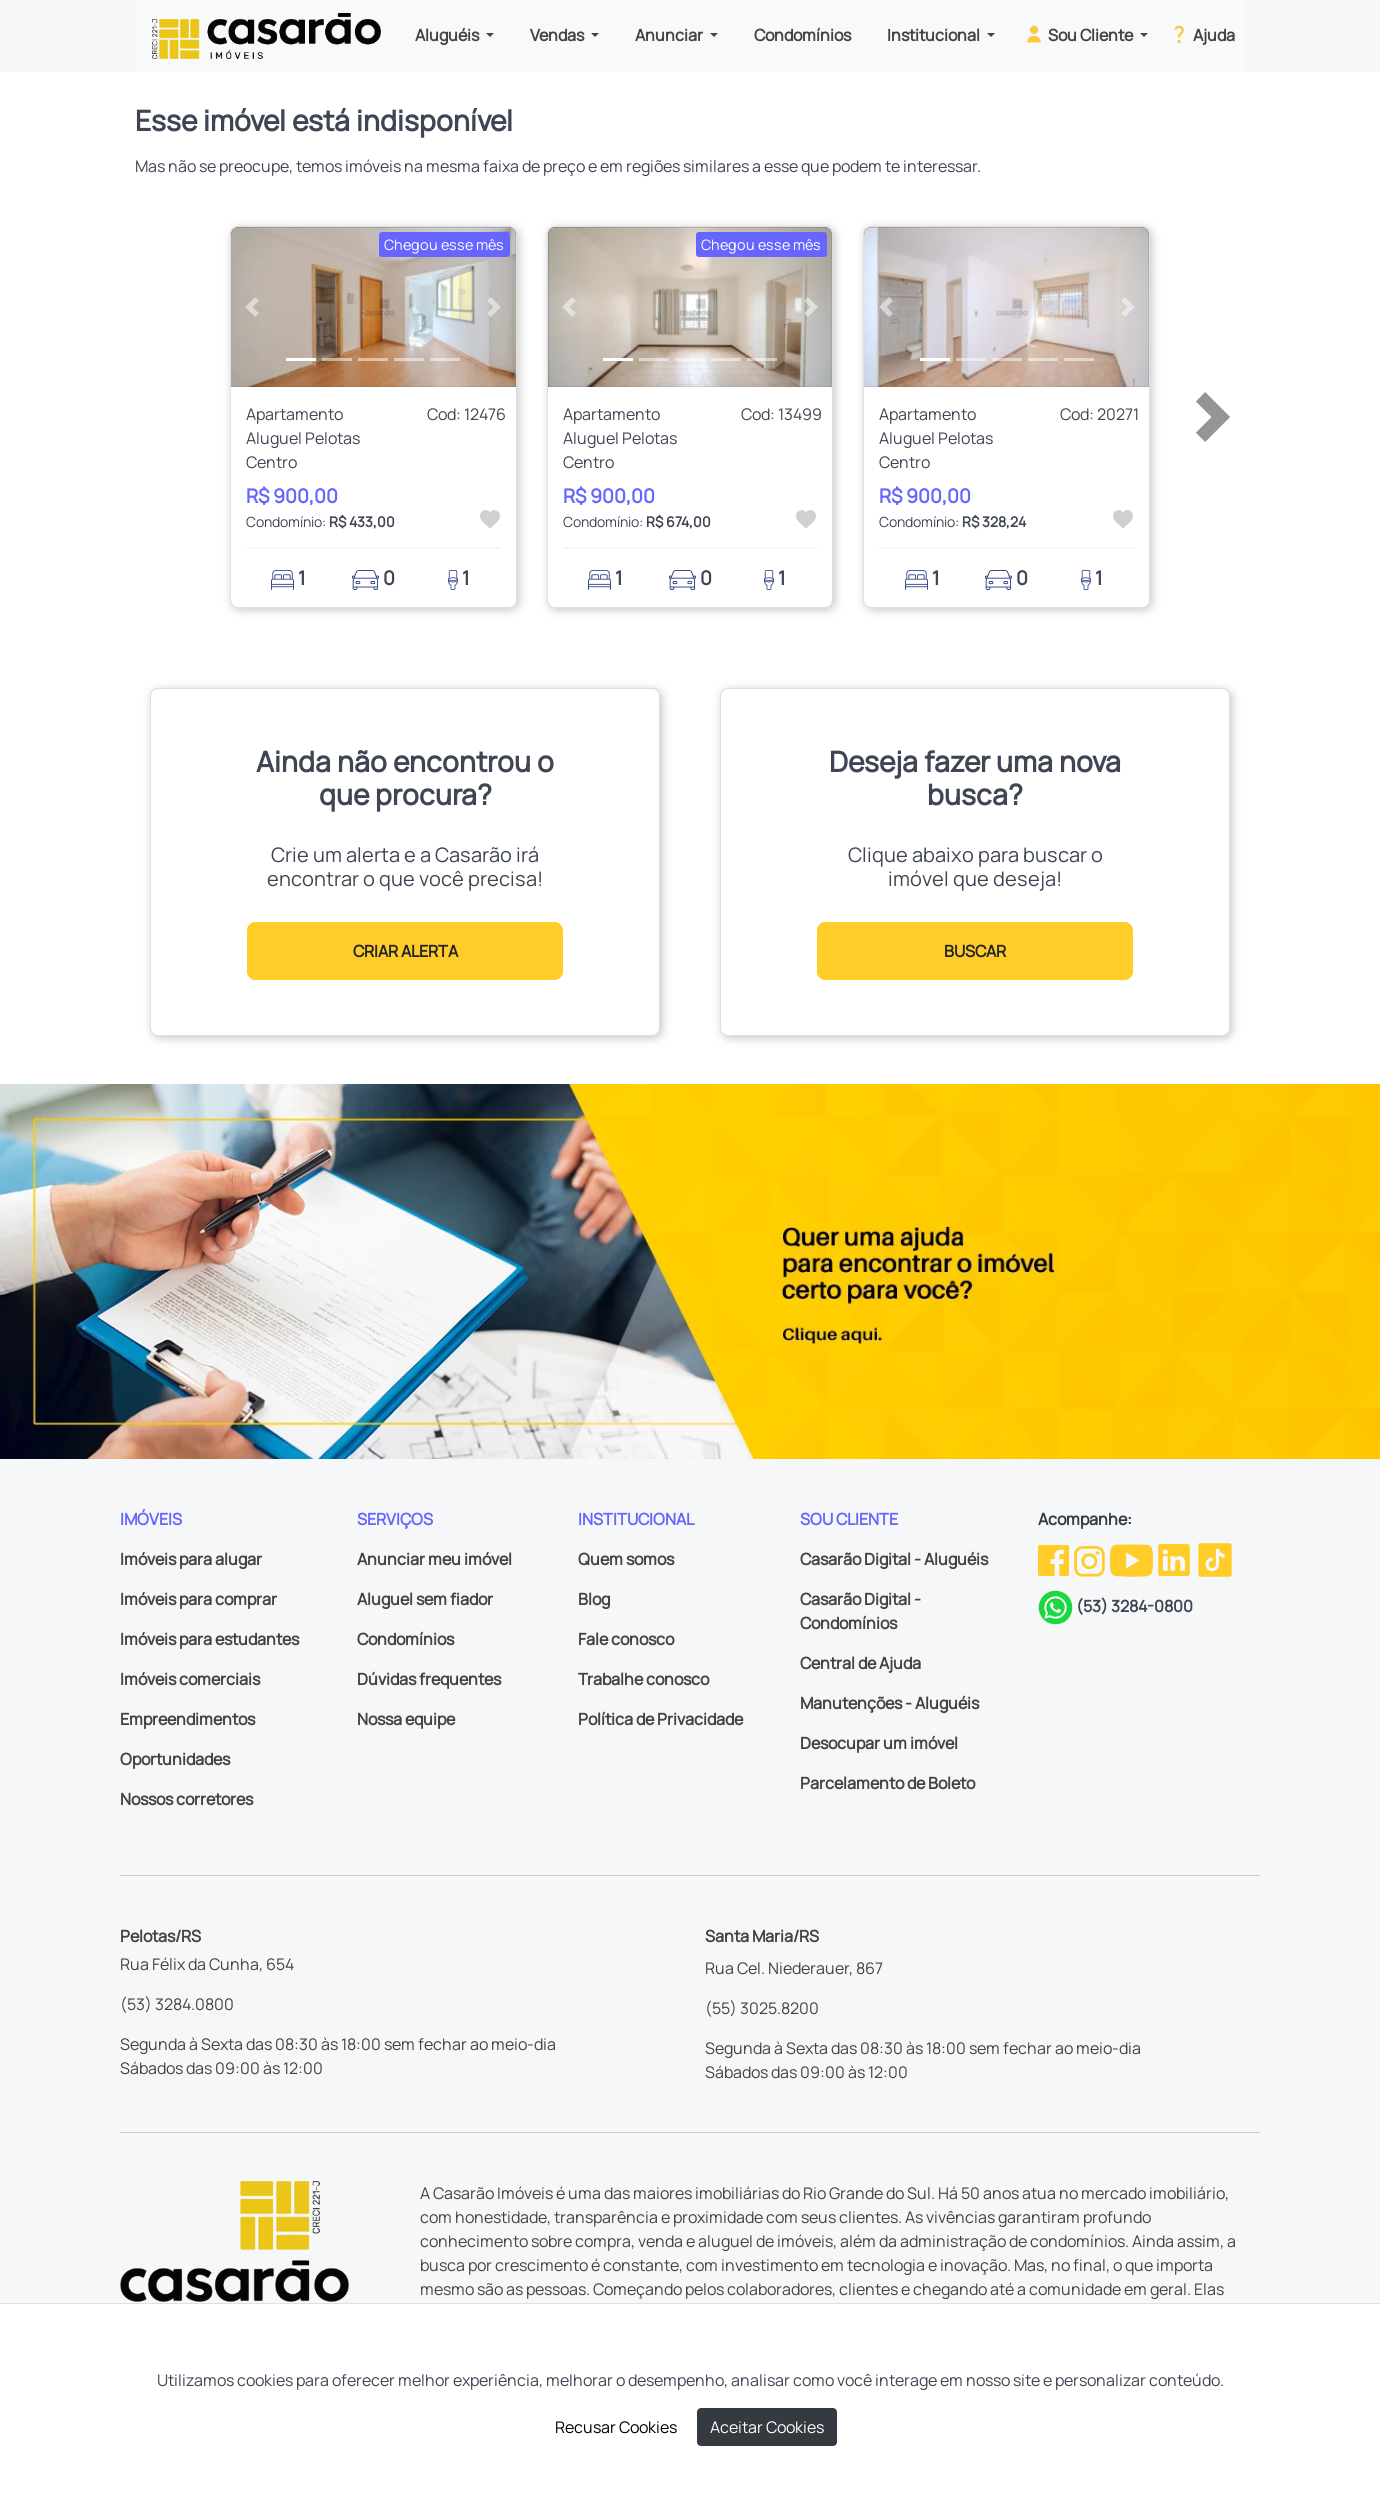  Describe the element at coordinates (1079, 34) in the screenshot. I see `Sou Cliente [button]` at that location.